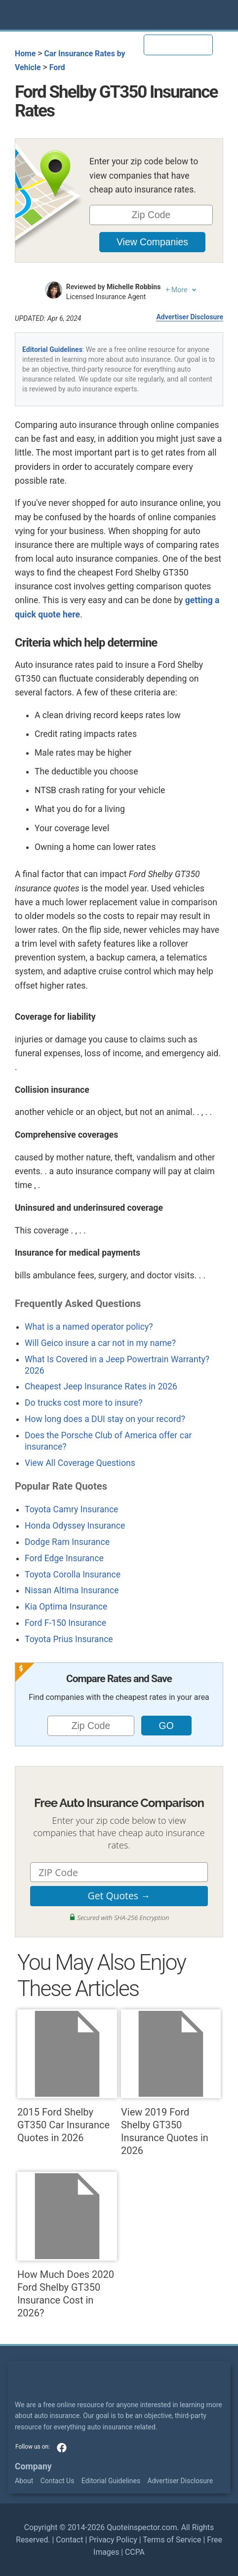  What do you see at coordinates (135, 2552) in the screenshot?
I see `CCPA` at bounding box center [135, 2552].